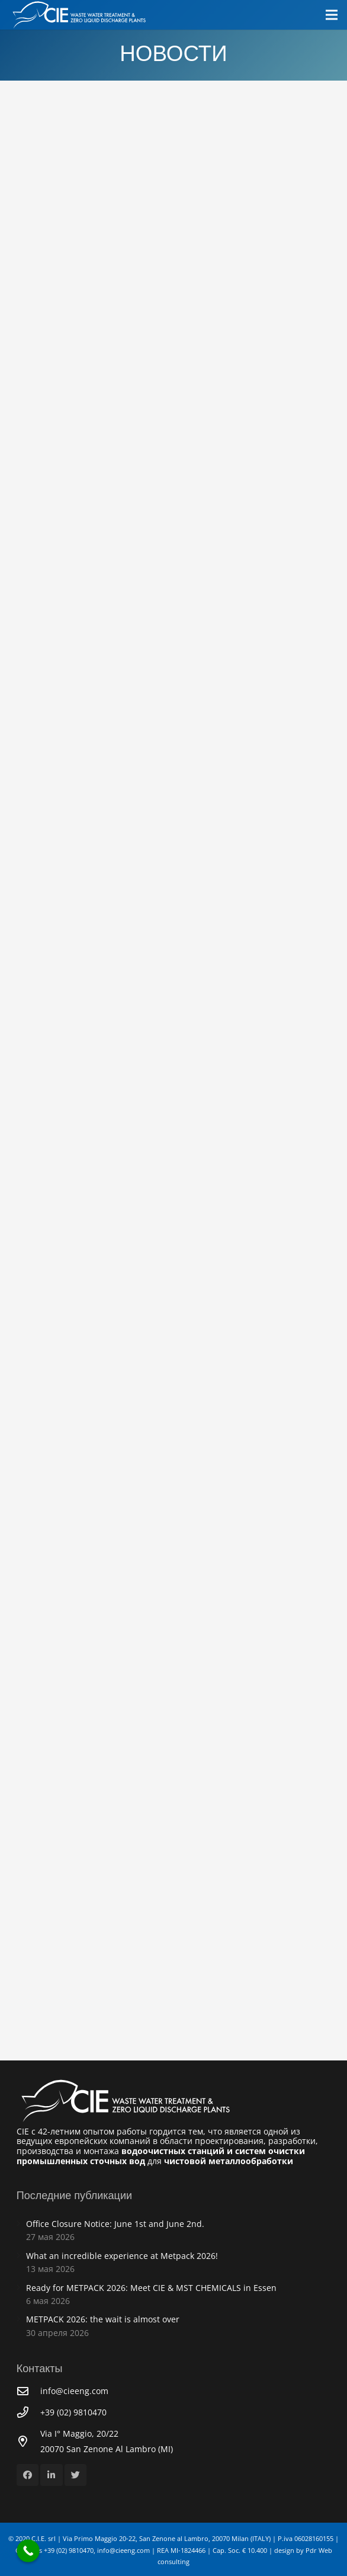 Image resolution: width=347 pixels, height=2576 pixels. What do you see at coordinates (28, 2475) in the screenshot?
I see `[Facebook]` at bounding box center [28, 2475].